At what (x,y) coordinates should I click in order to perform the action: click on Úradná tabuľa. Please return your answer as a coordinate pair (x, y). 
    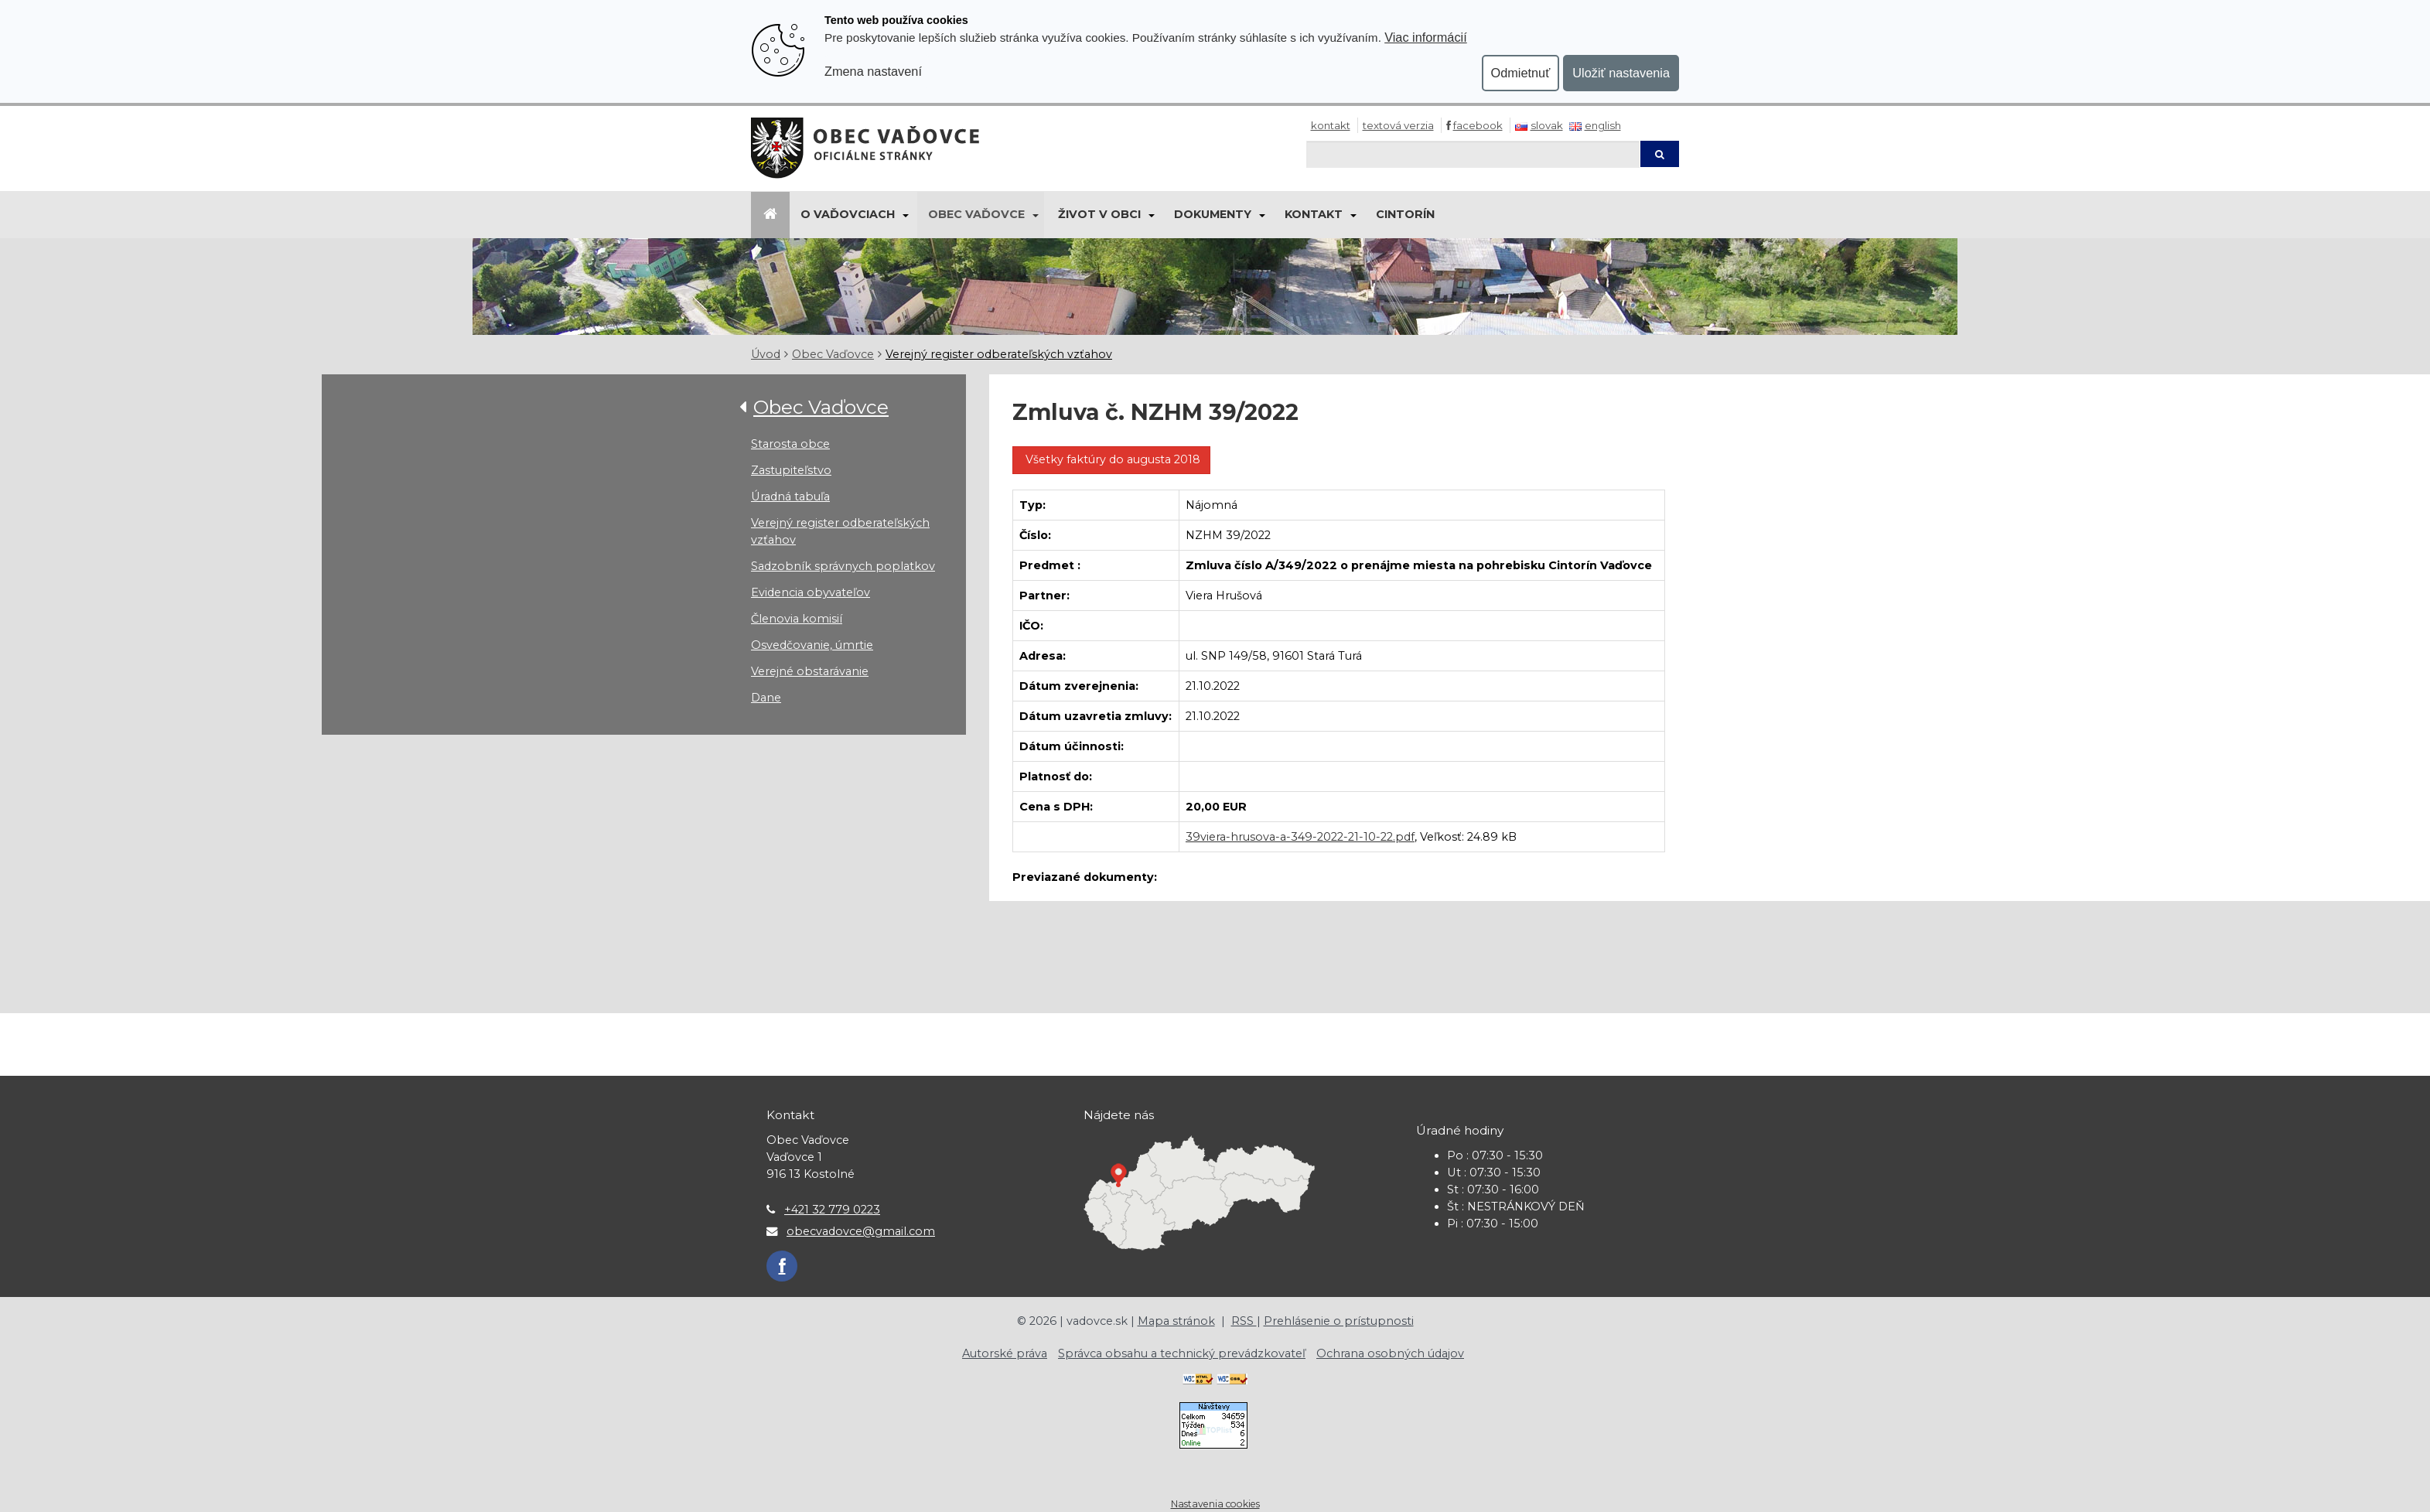
    Looking at the image, I should click on (790, 496).